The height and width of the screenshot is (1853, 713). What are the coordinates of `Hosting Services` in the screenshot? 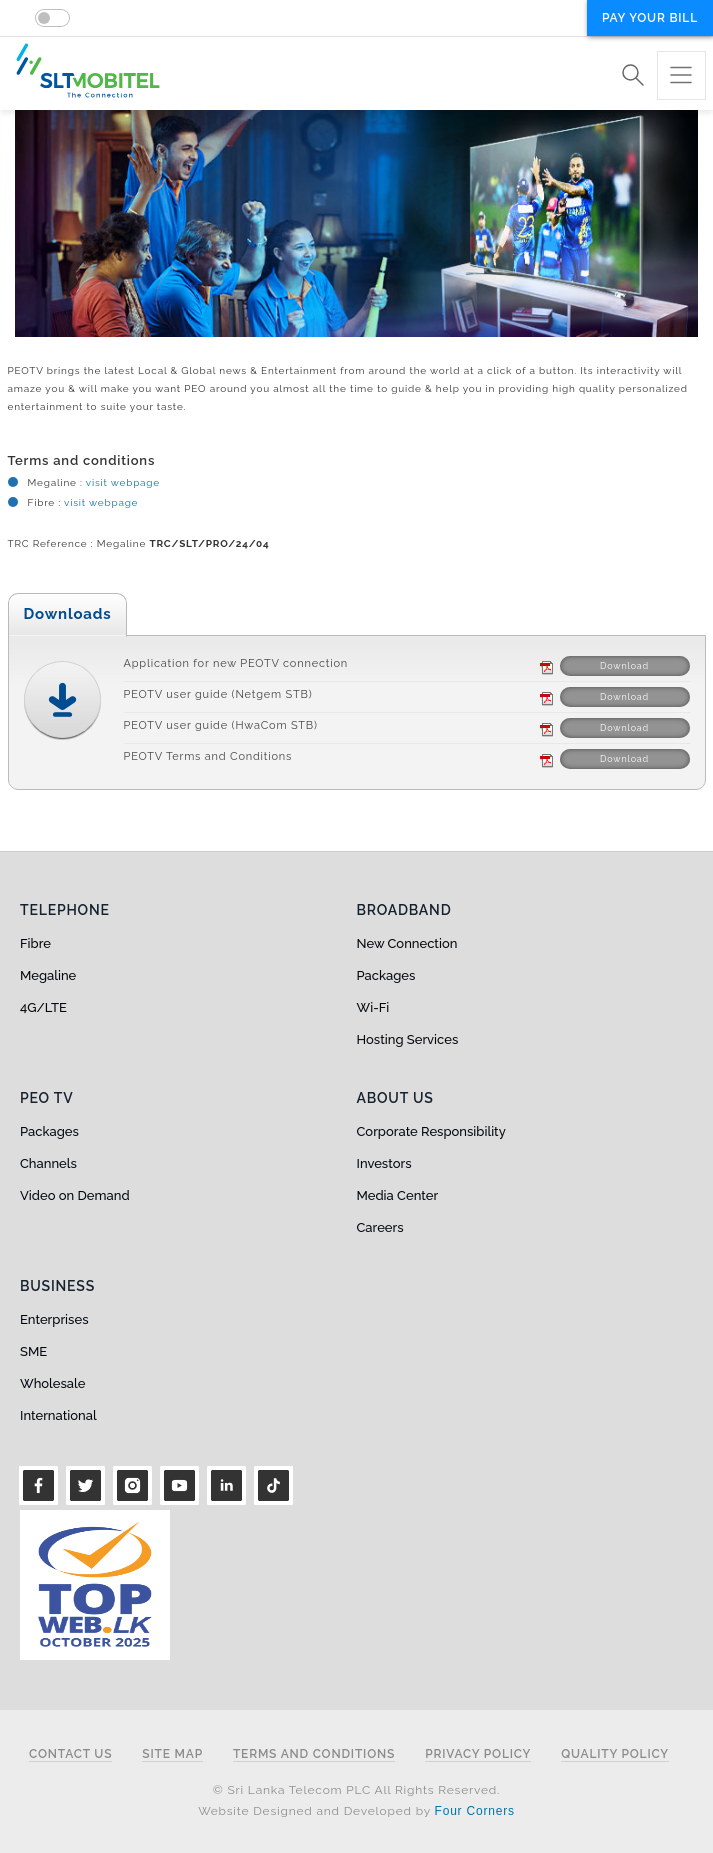 It's located at (408, 1039).